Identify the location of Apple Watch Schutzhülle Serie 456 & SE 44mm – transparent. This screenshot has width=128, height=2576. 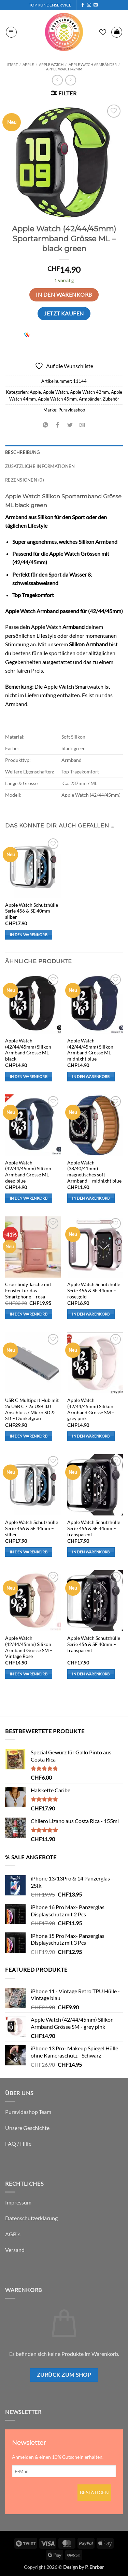
(93, 1528).